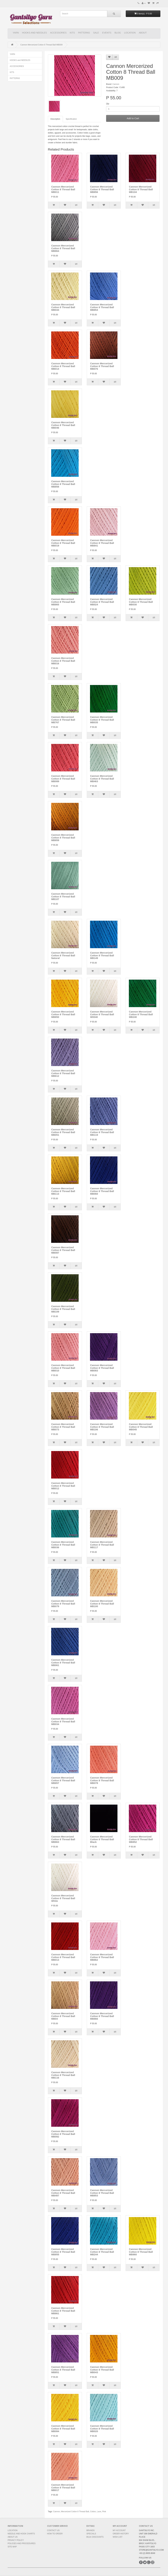 This screenshot has height=2576, width=168. Describe the element at coordinates (102, 1780) in the screenshot. I see `Cannon Mercerized Cotton 8 Thread Ball MB078` at that location.